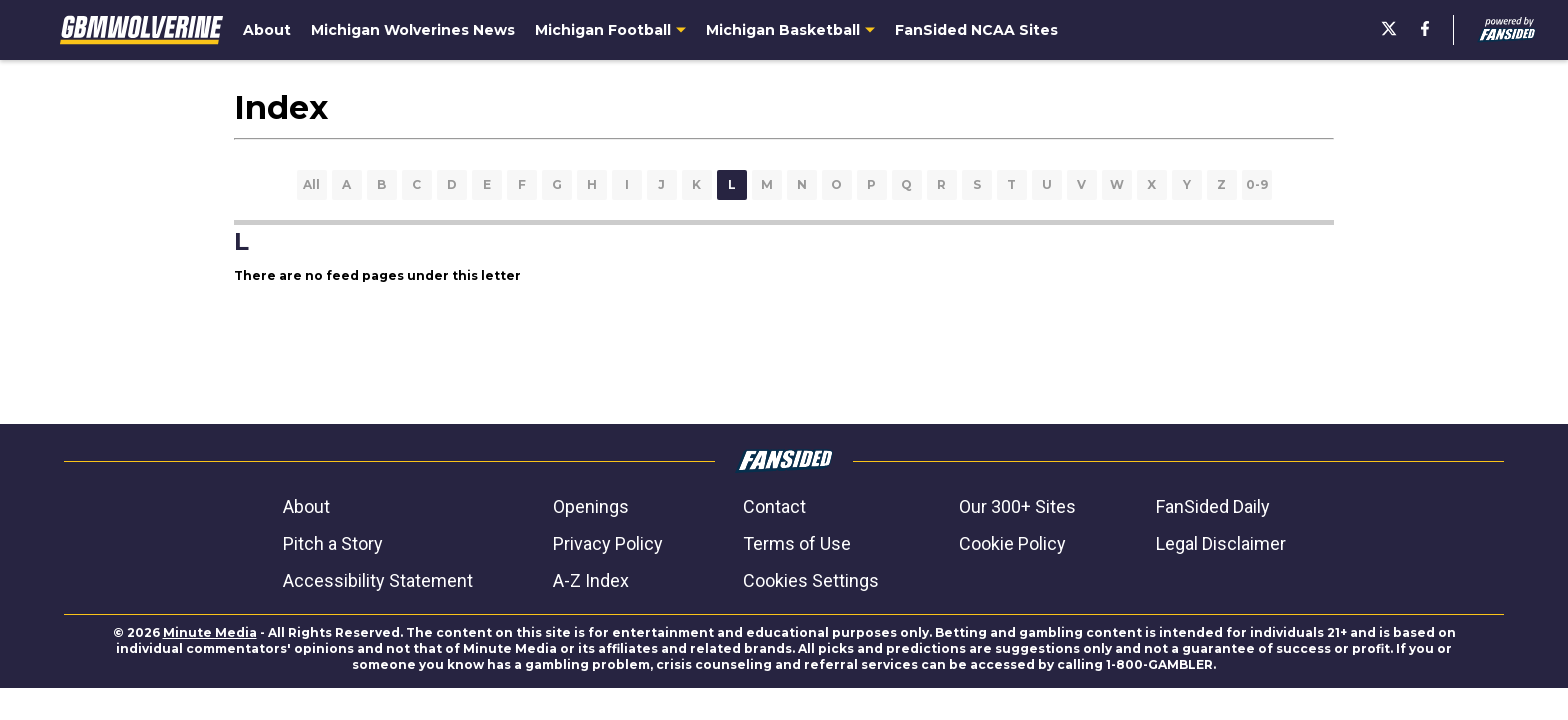 This screenshot has height=720, width=1568. Describe the element at coordinates (1221, 543) in the screenshot. I see `Legal Disclaimer` at that location.